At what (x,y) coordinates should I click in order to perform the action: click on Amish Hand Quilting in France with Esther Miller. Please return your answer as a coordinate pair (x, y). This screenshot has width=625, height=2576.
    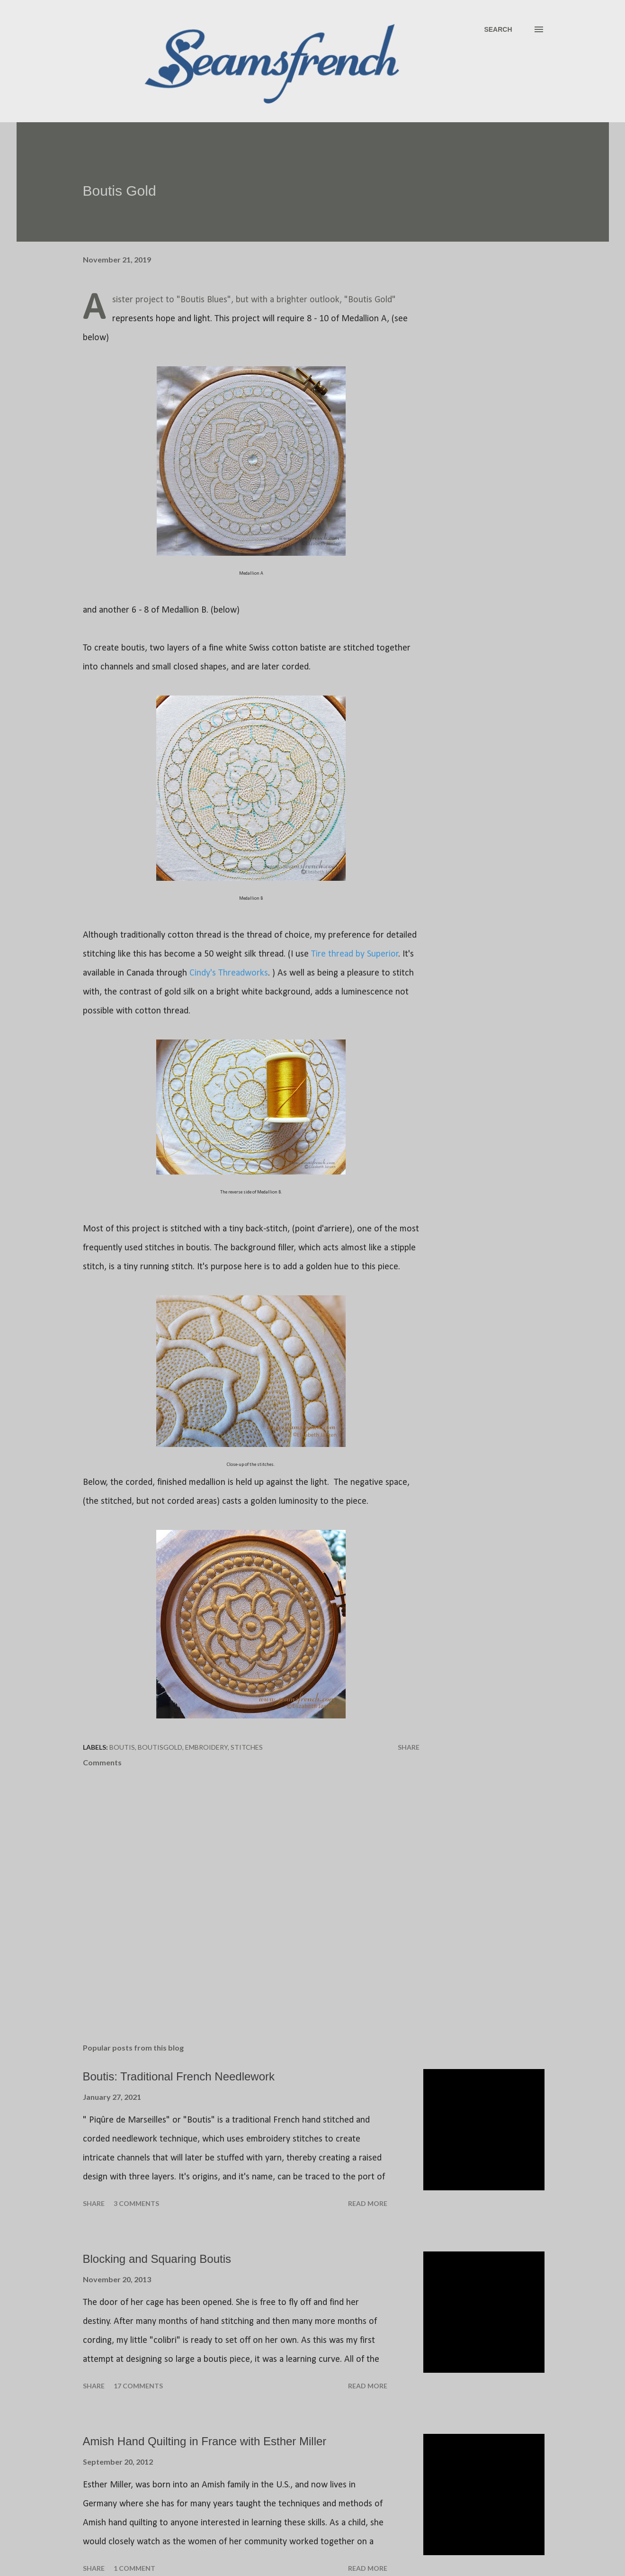
    Looking at the image, I should click on (205, 2441).